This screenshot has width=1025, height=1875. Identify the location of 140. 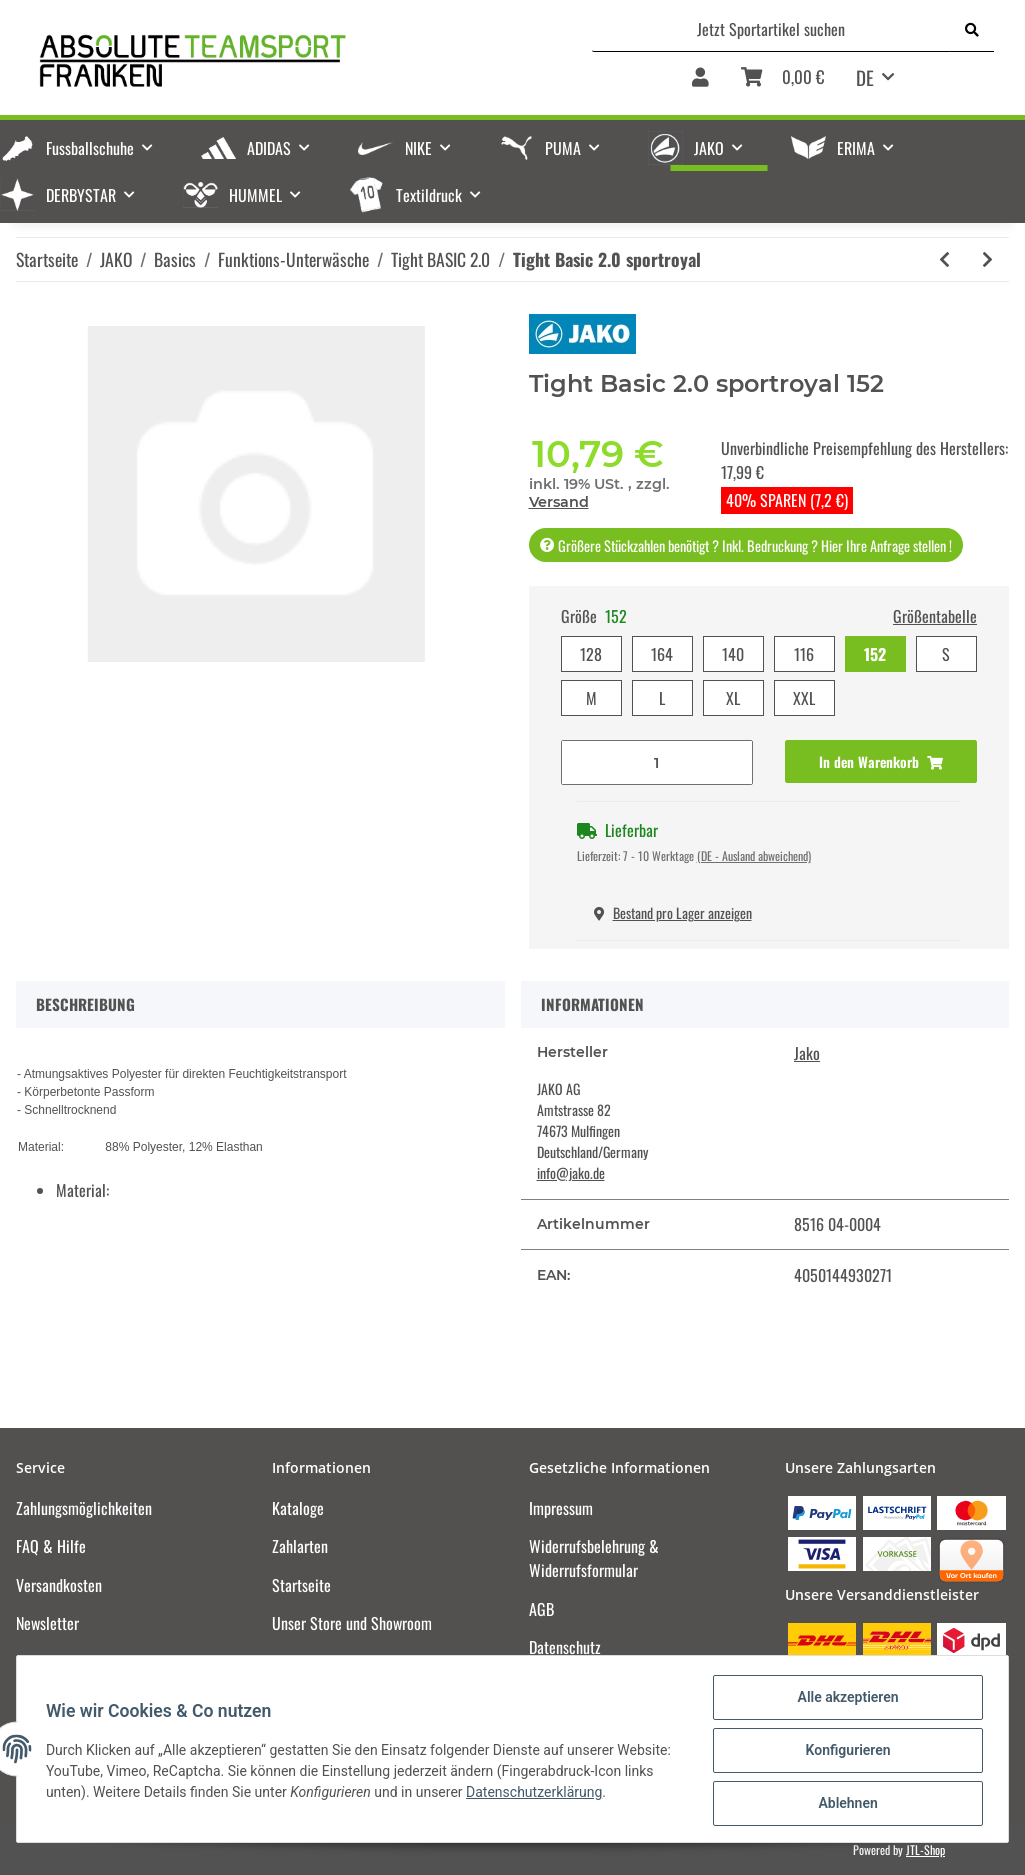
(733, 654).